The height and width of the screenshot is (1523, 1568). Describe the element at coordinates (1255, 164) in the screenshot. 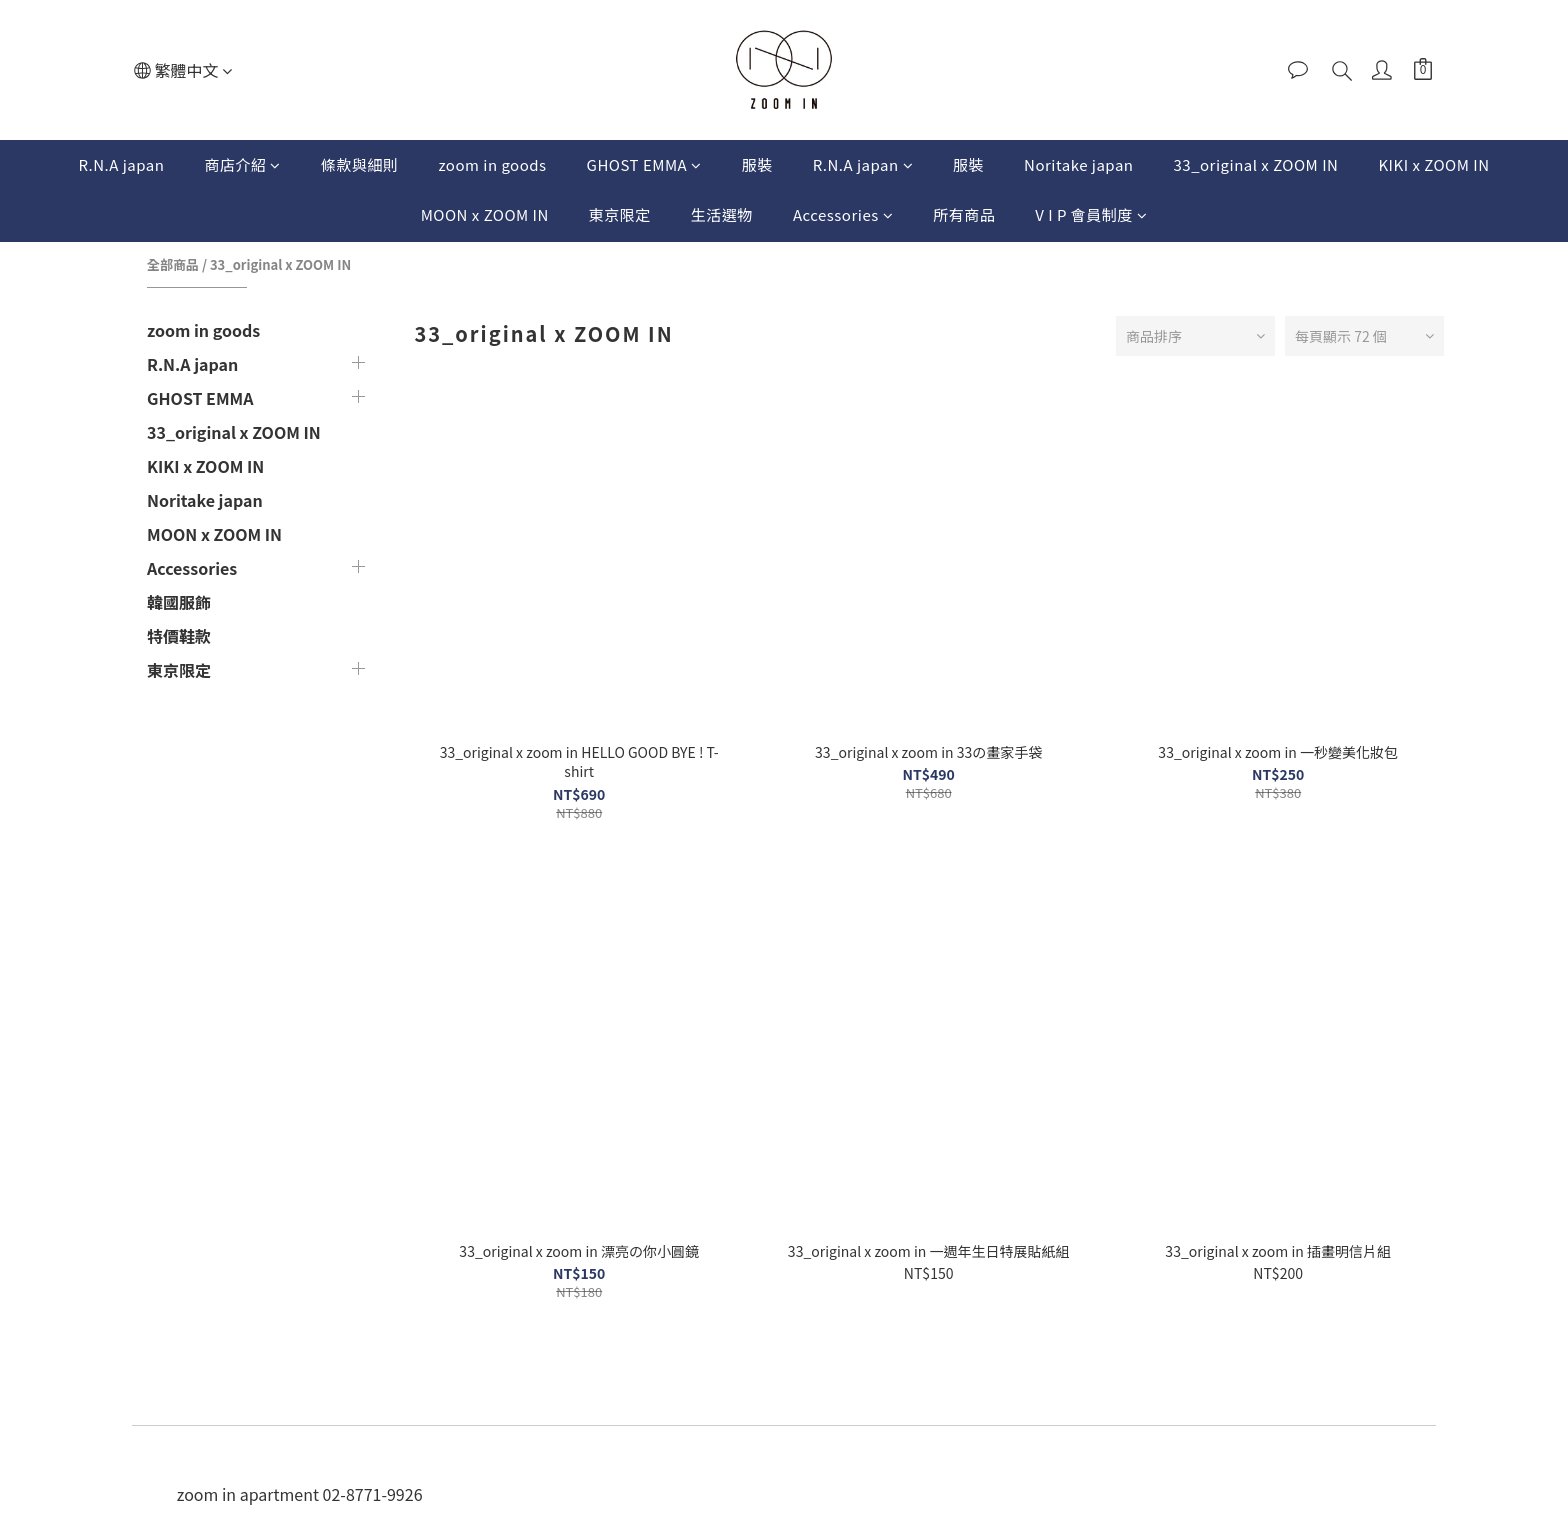

I see `33_original x ZOOM IN` at that location.